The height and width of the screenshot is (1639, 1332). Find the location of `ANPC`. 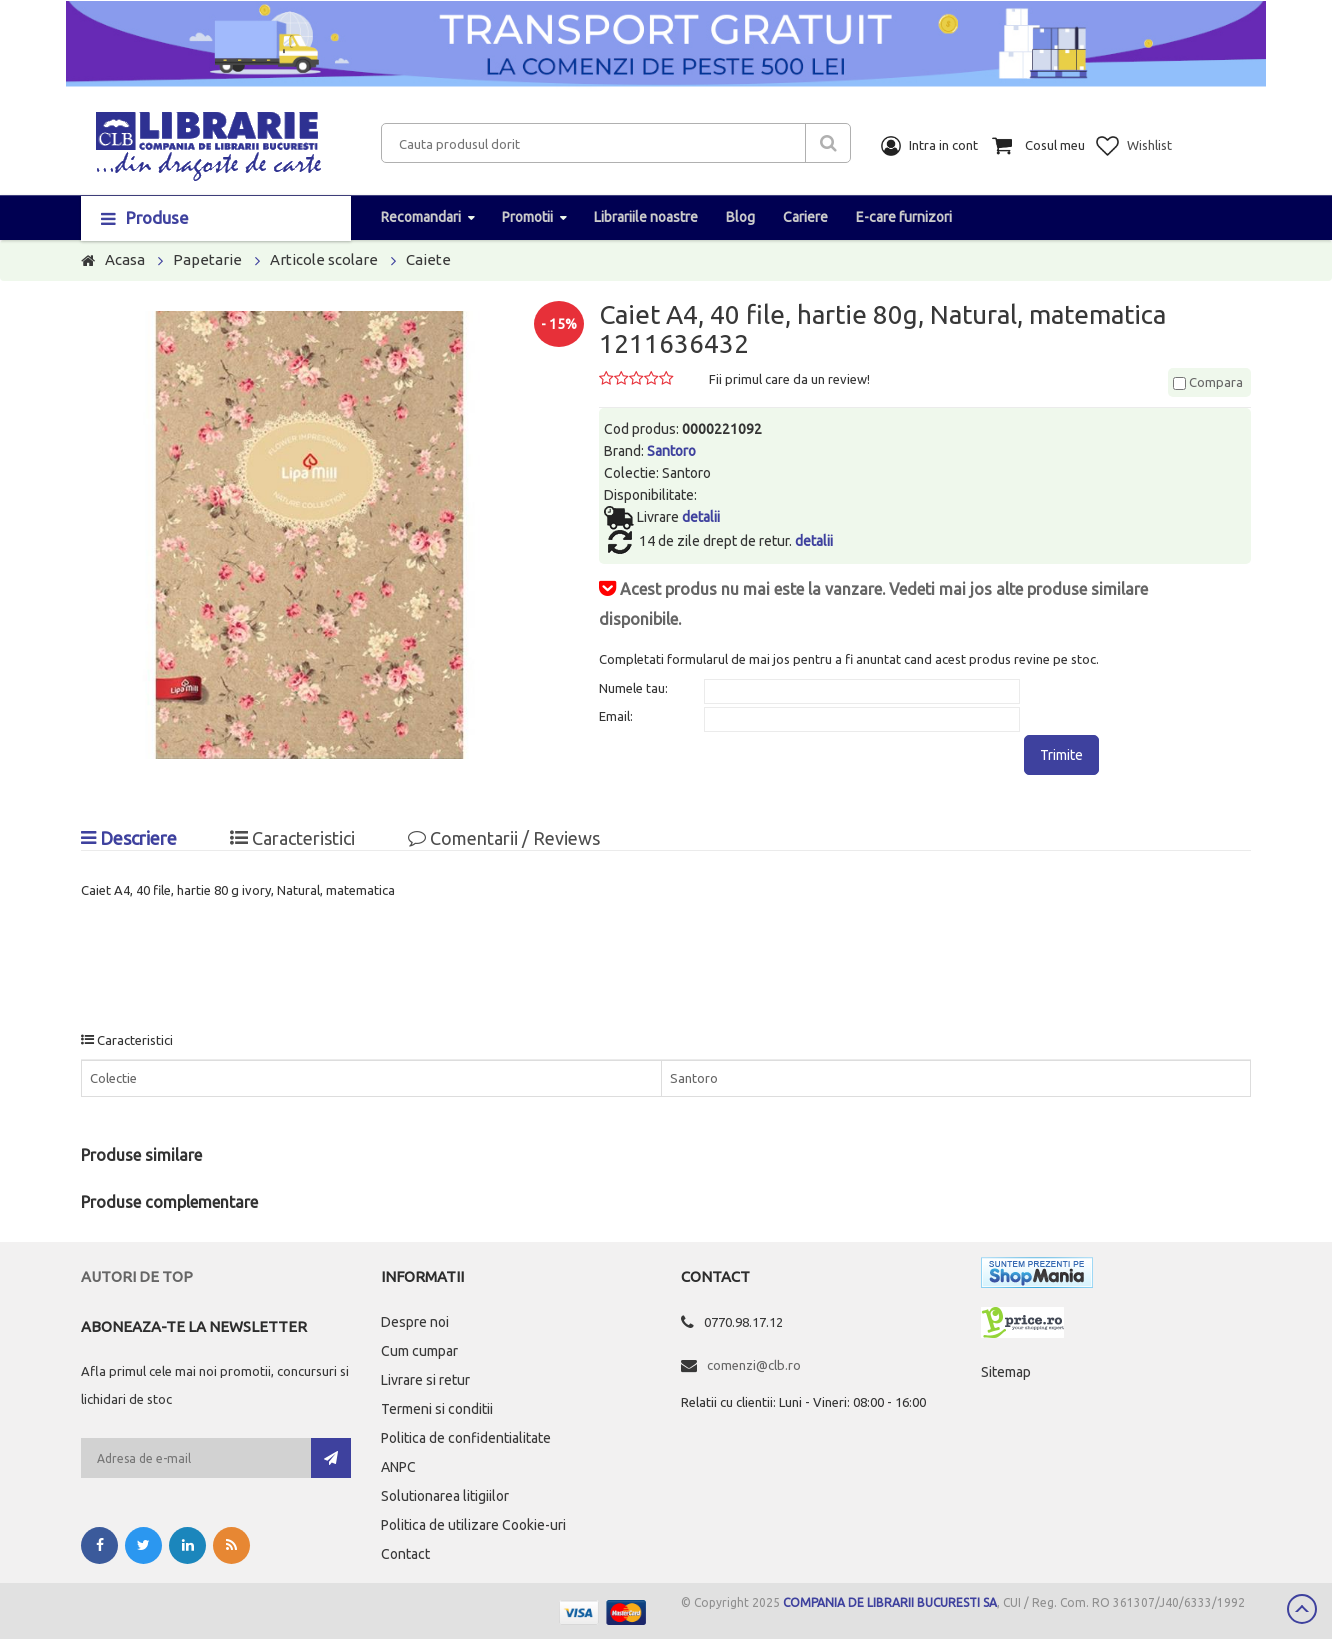

ANPC is located at coordinates (398, 1467).